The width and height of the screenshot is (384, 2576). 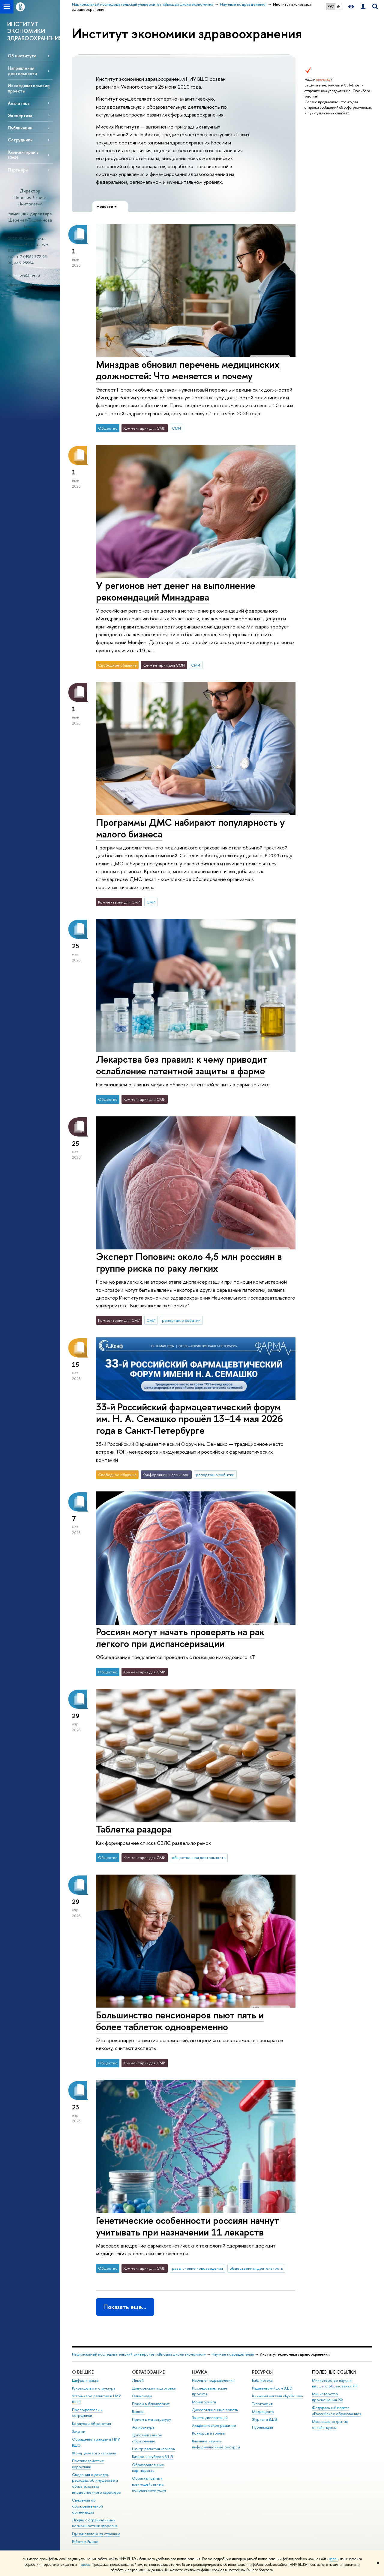 I want to click on ОБРАЗОВАНИЕ, so click(x=148, y=2372).